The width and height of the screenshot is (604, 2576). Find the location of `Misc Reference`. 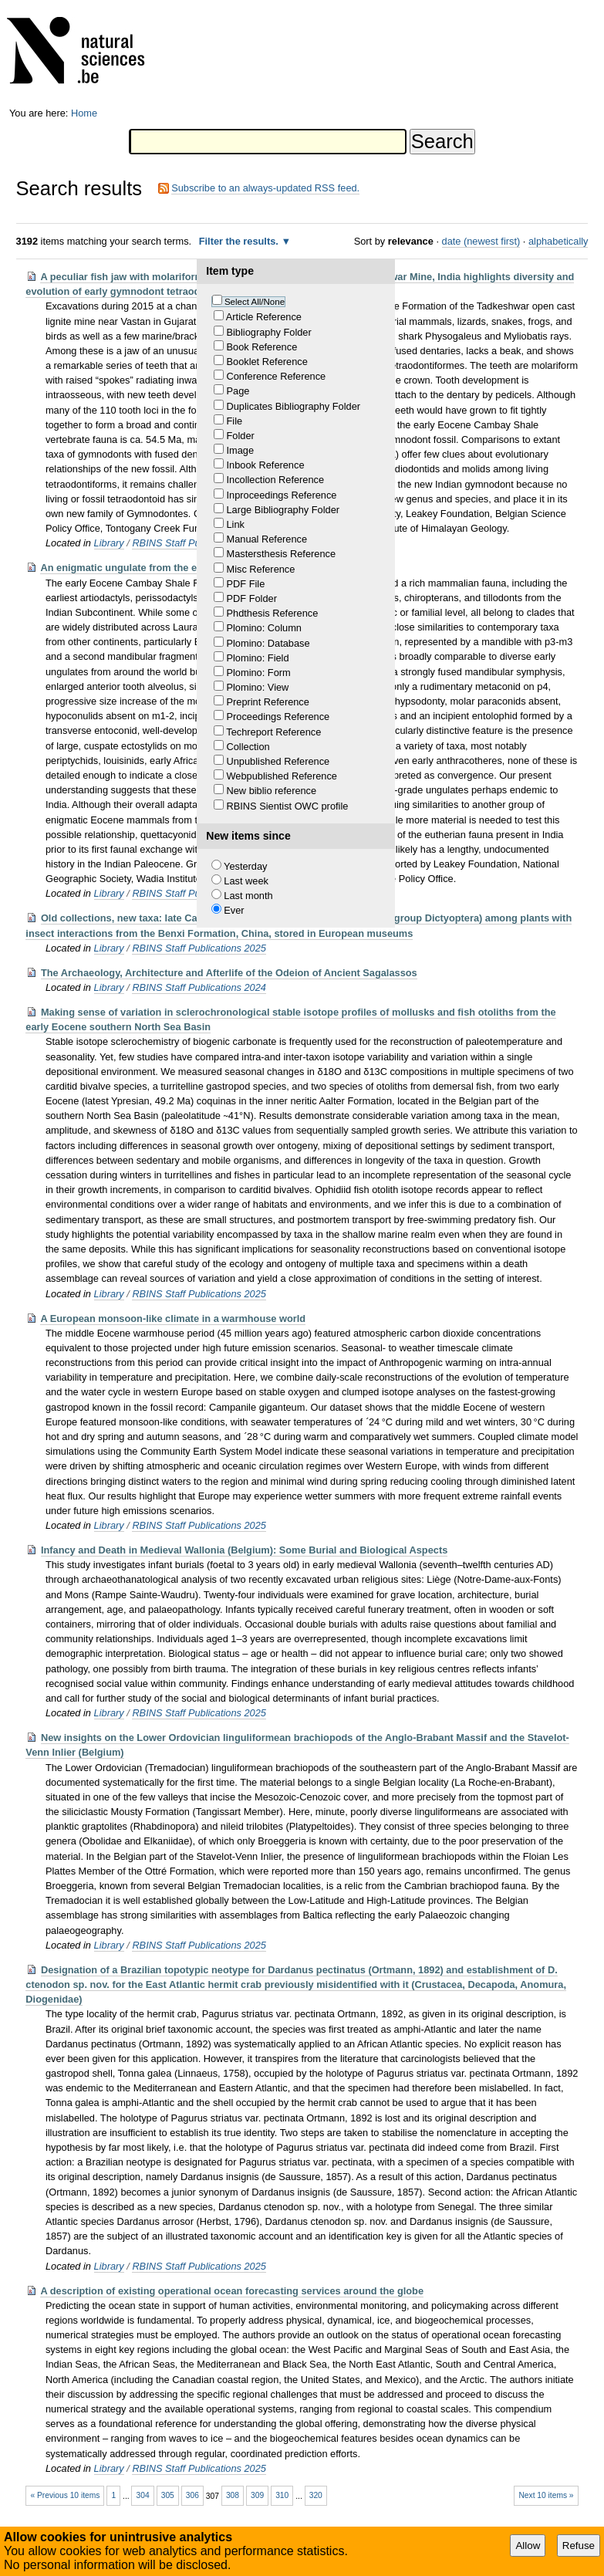

Misc Reference is located at coordinates (260, 569).